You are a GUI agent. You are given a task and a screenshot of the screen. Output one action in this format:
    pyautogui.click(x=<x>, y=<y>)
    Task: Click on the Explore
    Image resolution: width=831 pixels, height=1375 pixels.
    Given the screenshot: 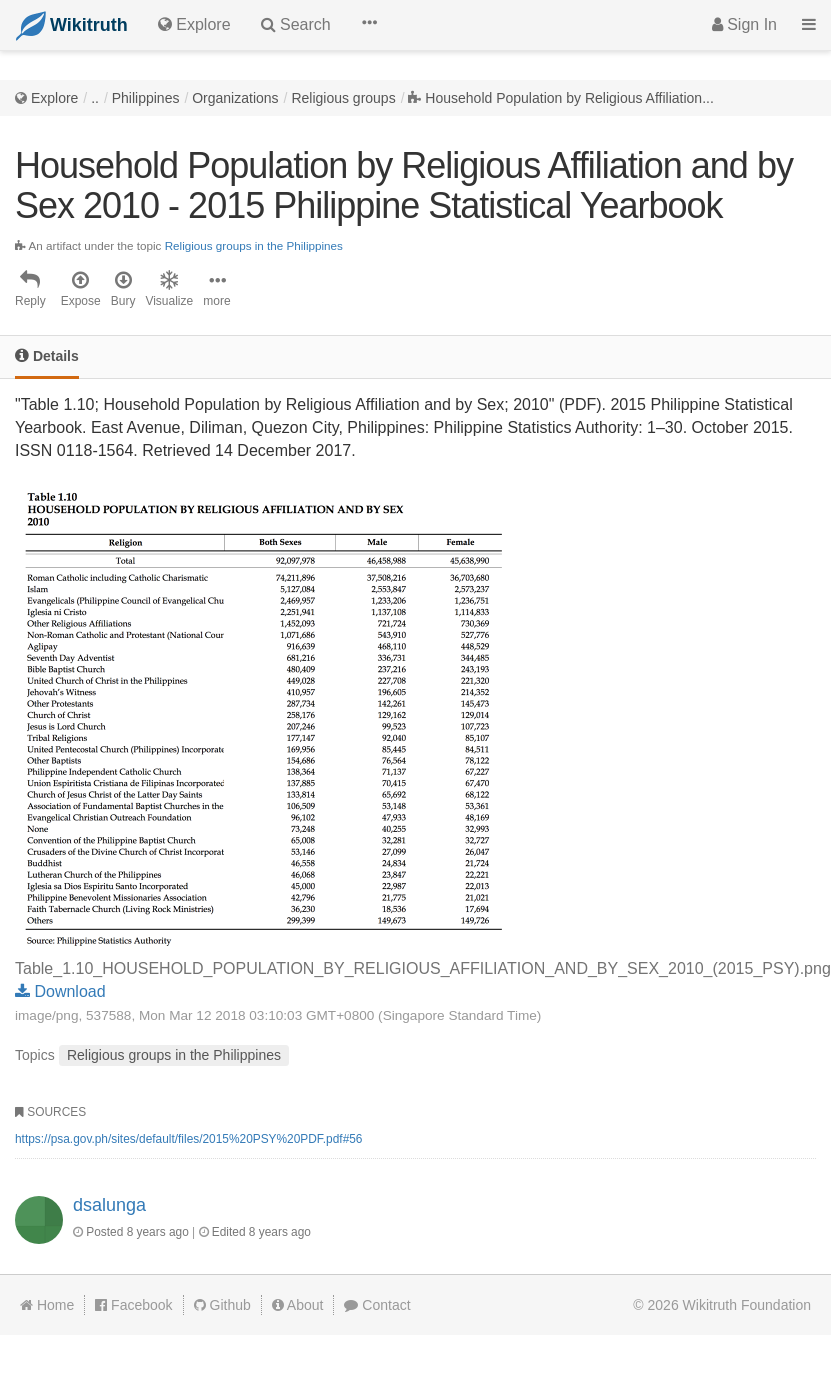 What is the action you would take?
    pyautogui.click(x=54, y=98)
    